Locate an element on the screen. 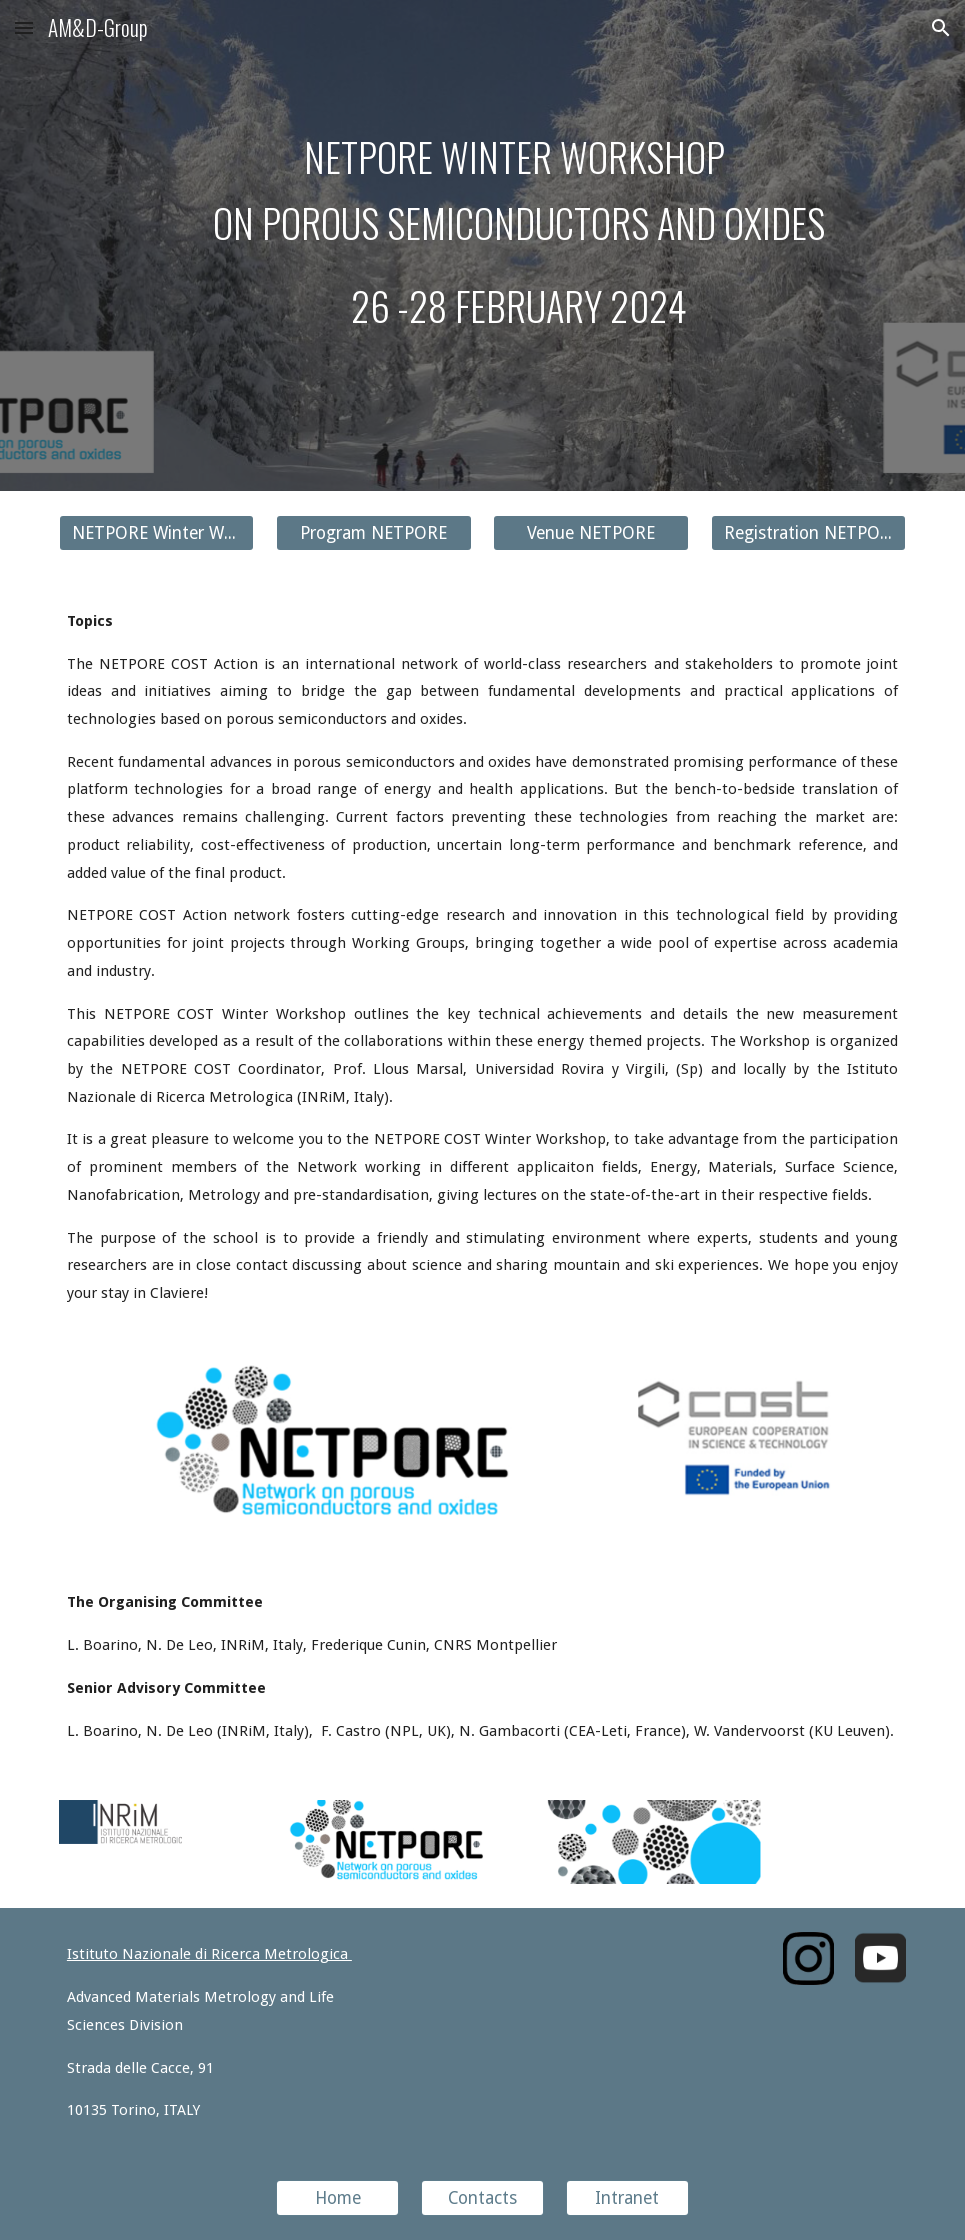  [Intranet] is located at coordinates (627, 2198).